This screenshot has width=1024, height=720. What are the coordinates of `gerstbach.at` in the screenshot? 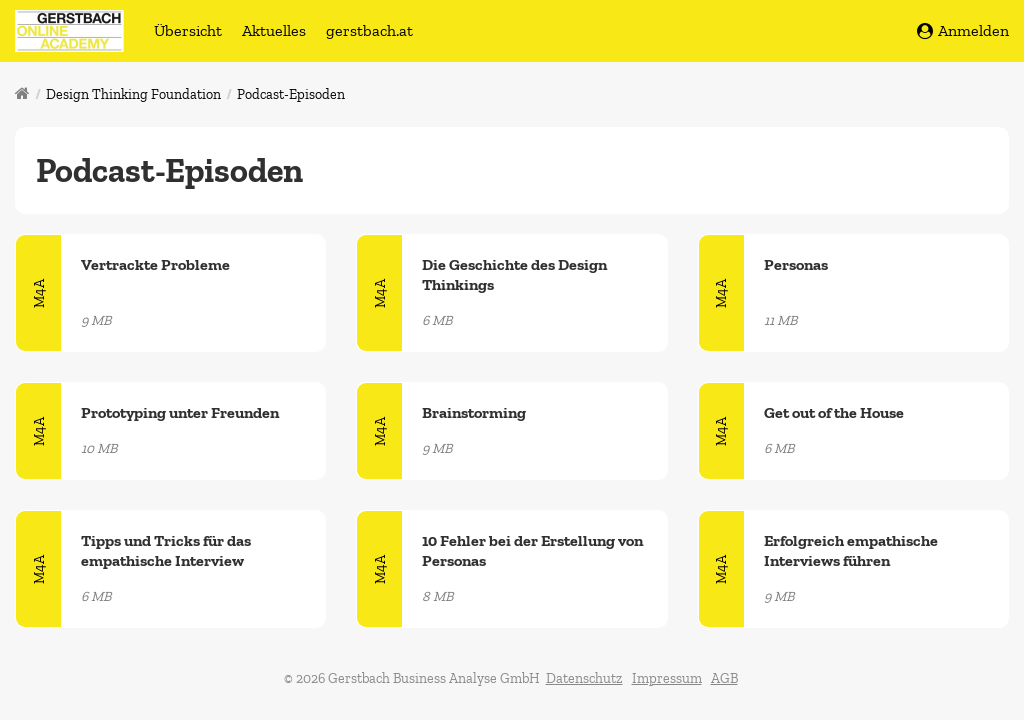 It's located at (369, 30).